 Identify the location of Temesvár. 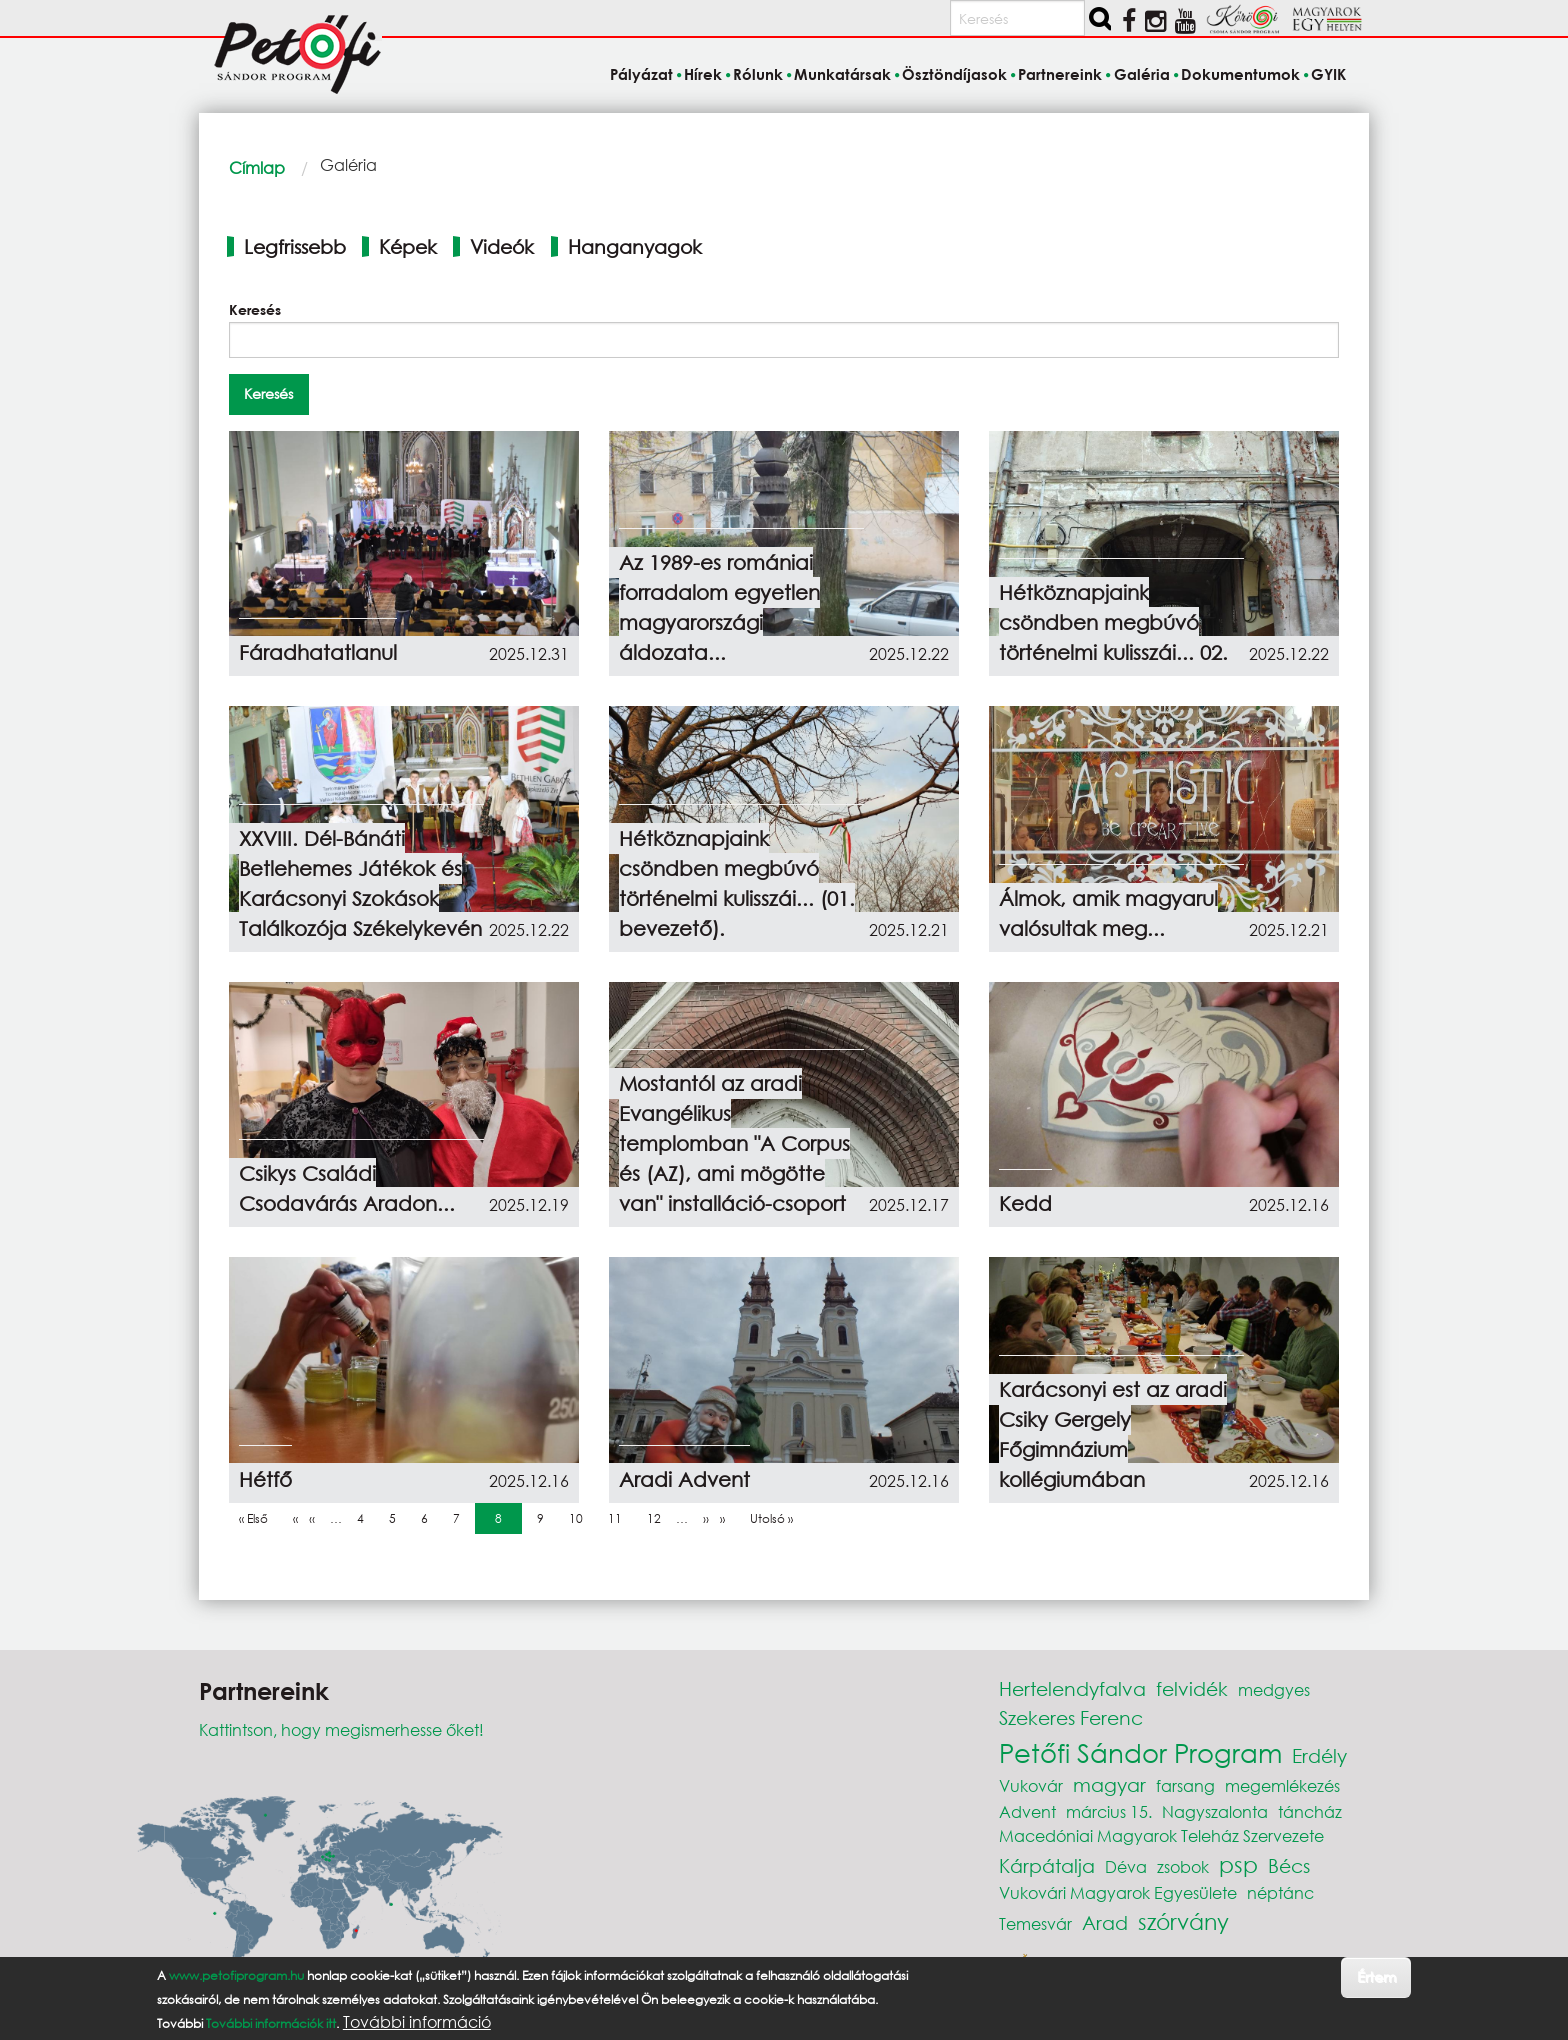
(1035, 1923).